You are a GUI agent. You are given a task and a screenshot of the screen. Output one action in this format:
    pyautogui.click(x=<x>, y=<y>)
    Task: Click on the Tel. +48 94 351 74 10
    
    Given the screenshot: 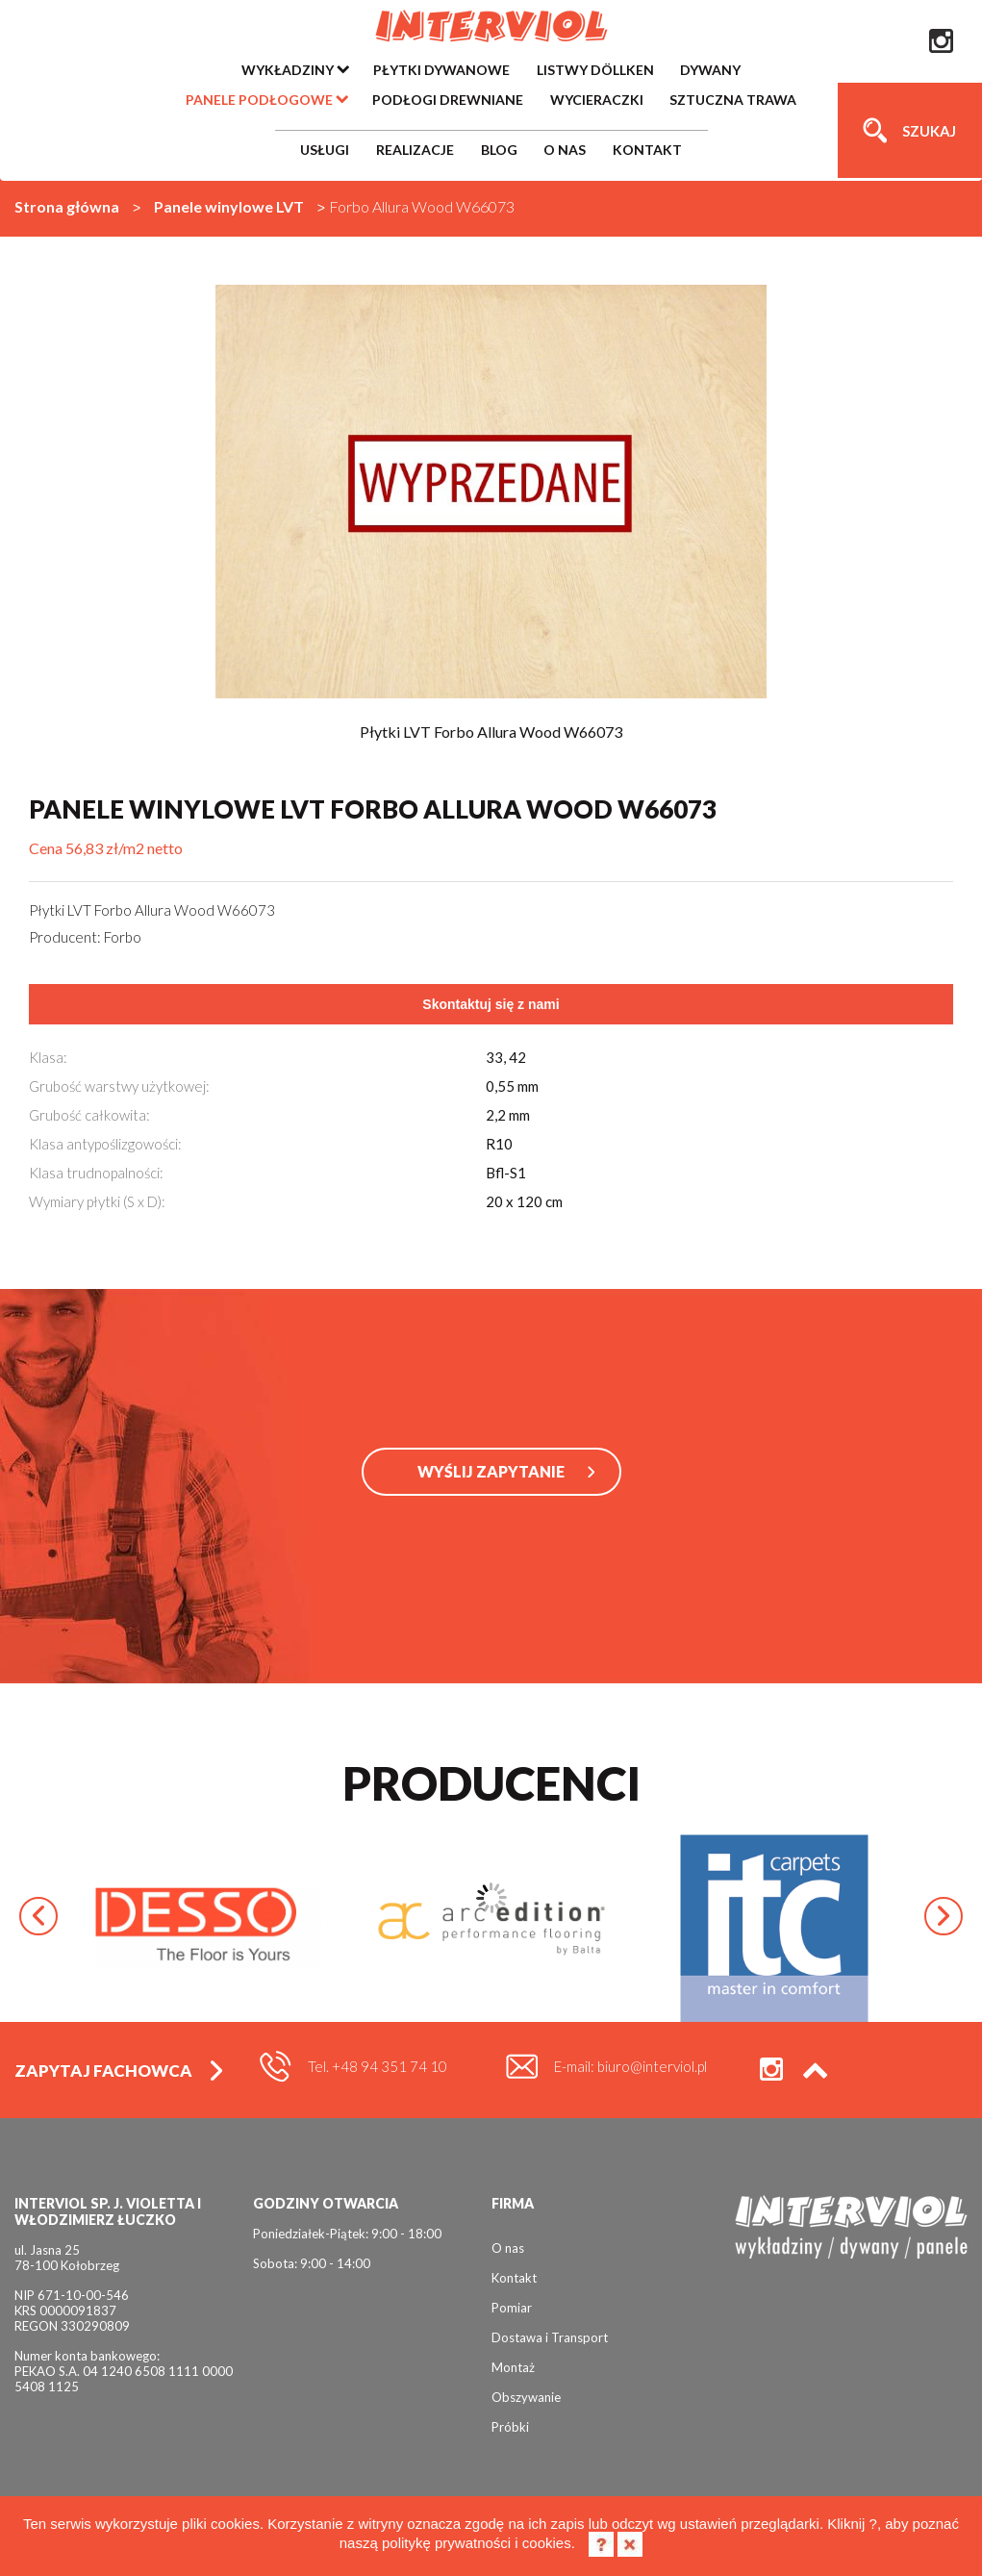 What is the action you would take?
    pyautogui.click(x=377, y=2066)
    